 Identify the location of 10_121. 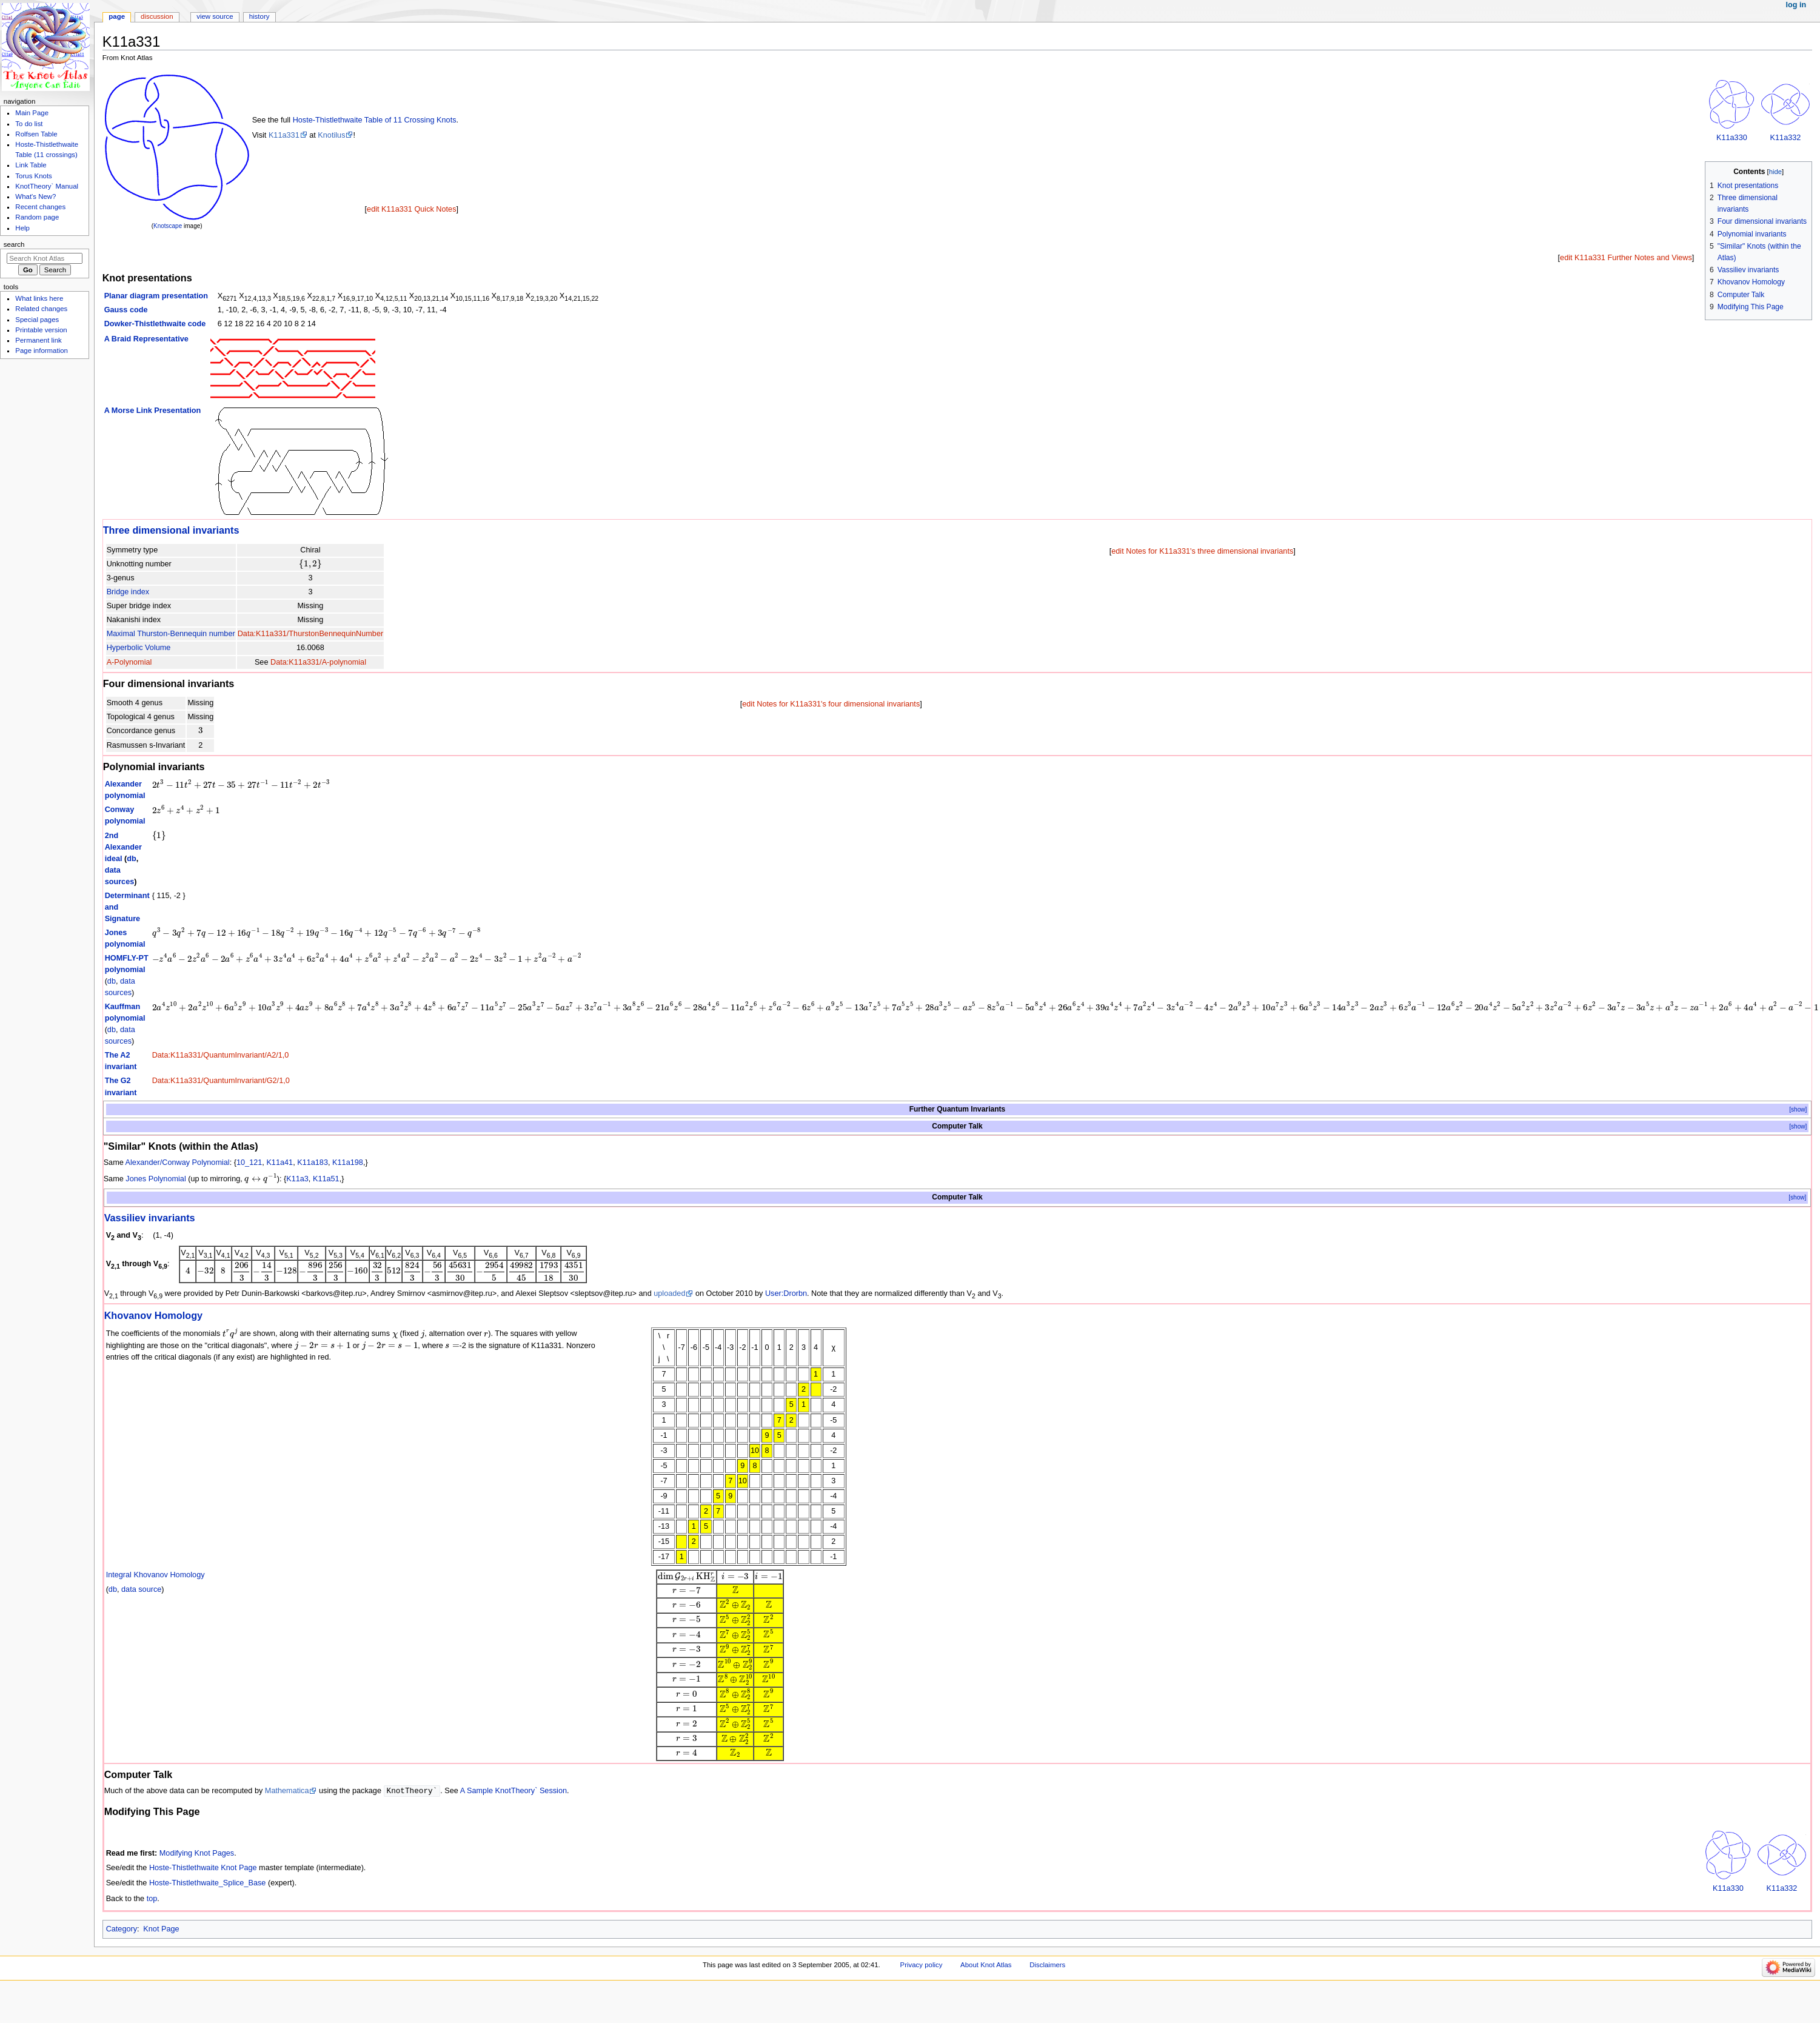
(249, 1162).